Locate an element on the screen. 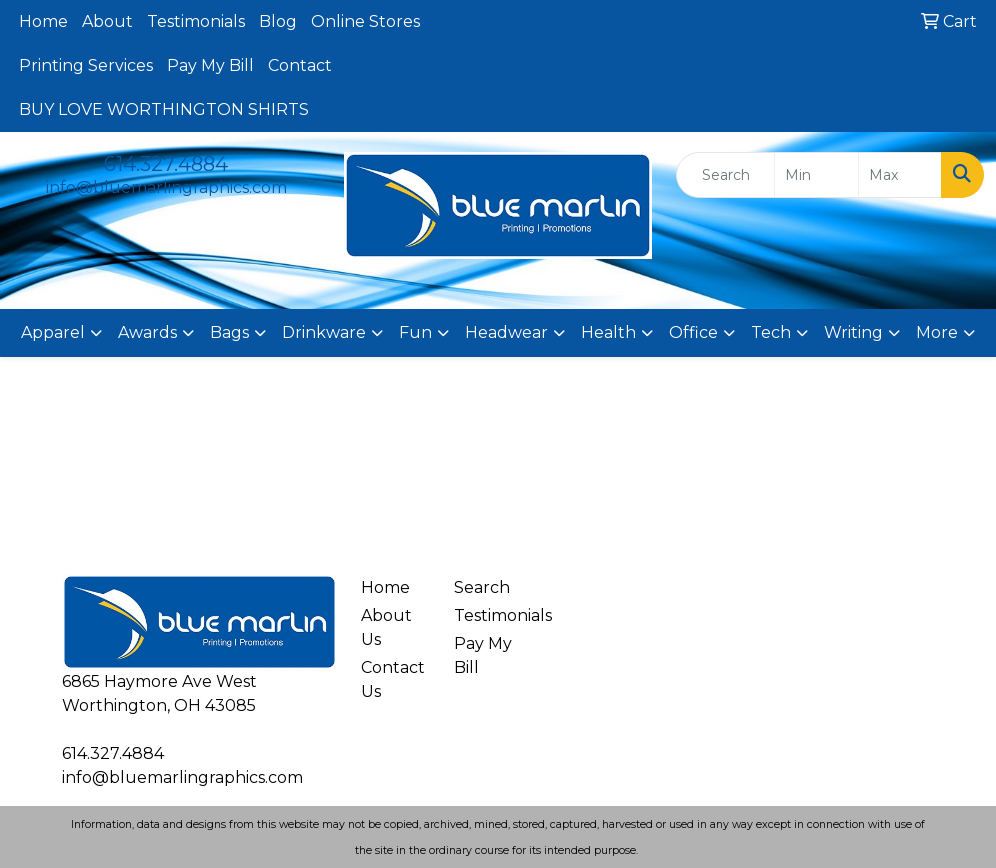 The height and width of the screenshot is (868, 996). Drinkware [button] is located at coordinates (324, 332).